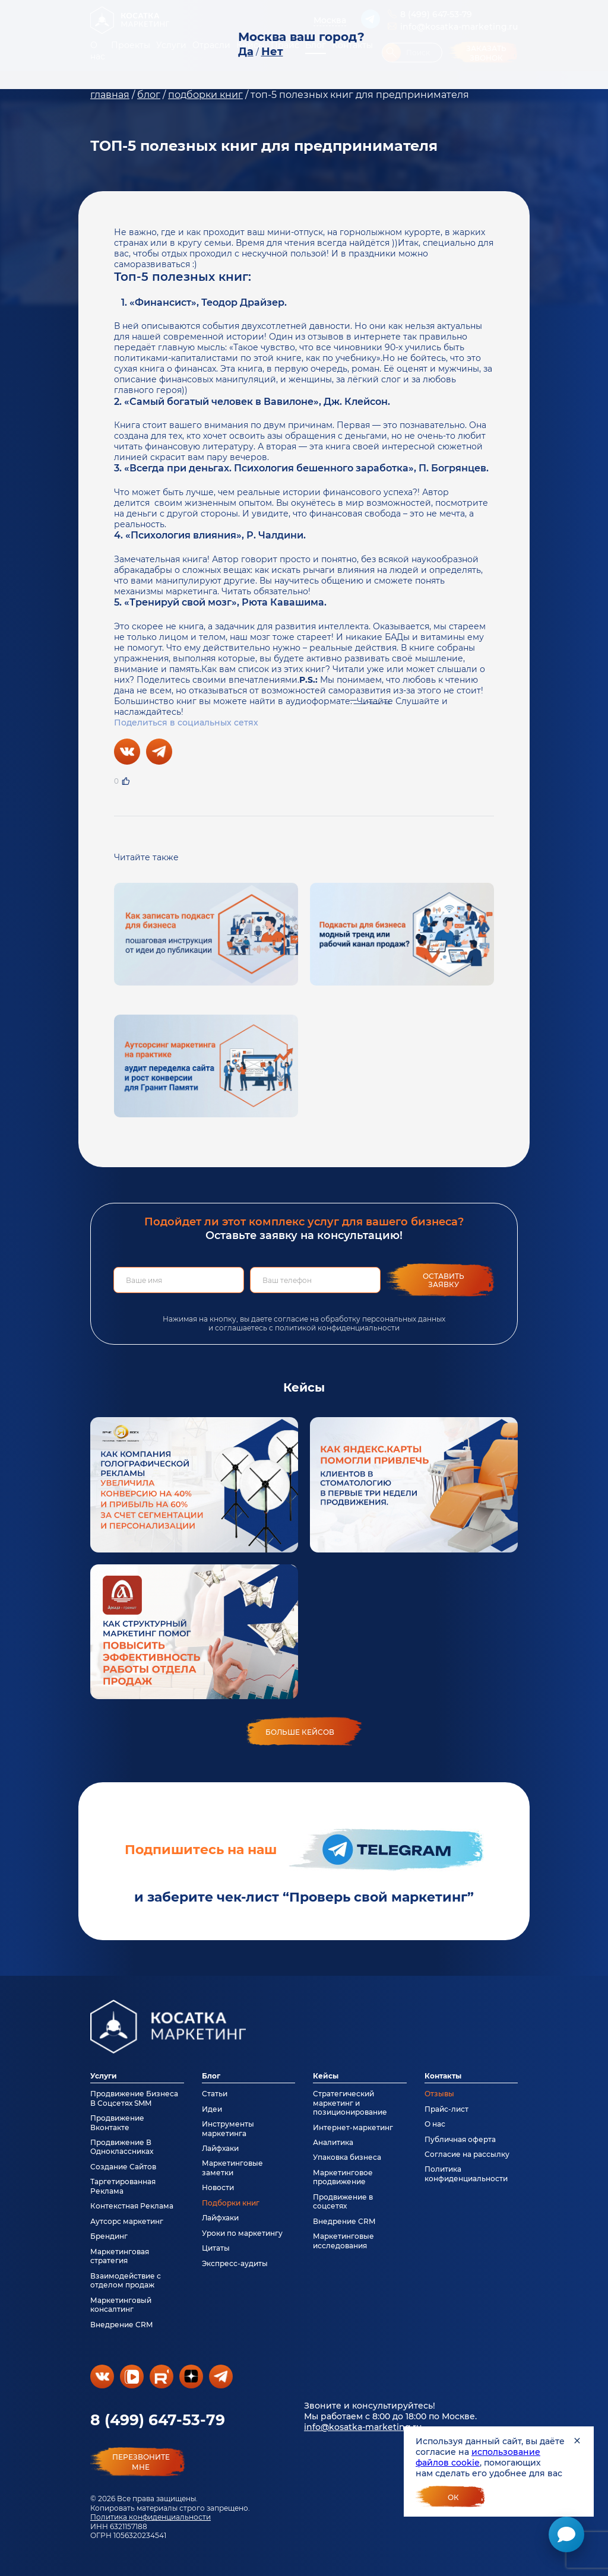  I want to click on Маркетинговые исследования, so click(343, 2240).